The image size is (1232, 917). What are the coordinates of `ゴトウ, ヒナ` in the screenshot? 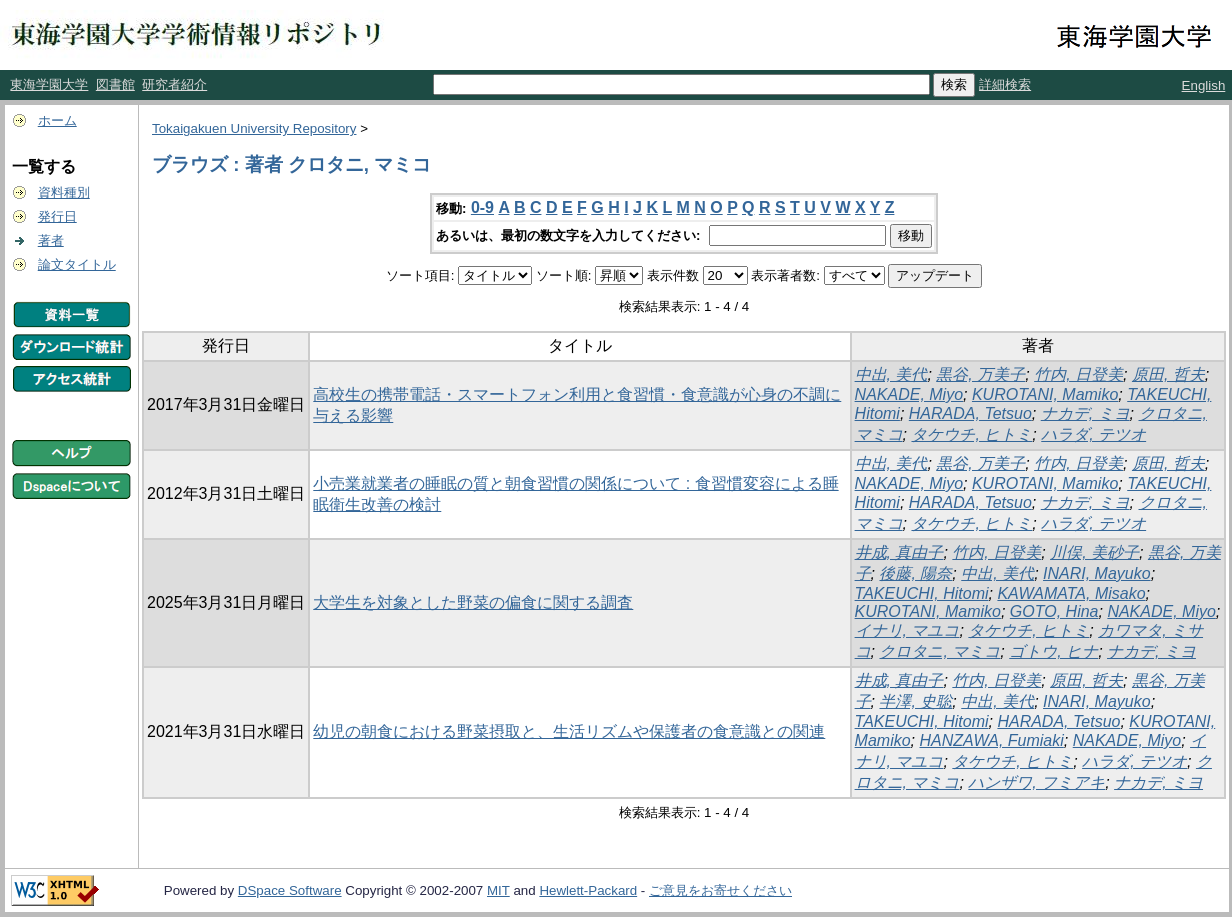 It's located at (1053, 651).